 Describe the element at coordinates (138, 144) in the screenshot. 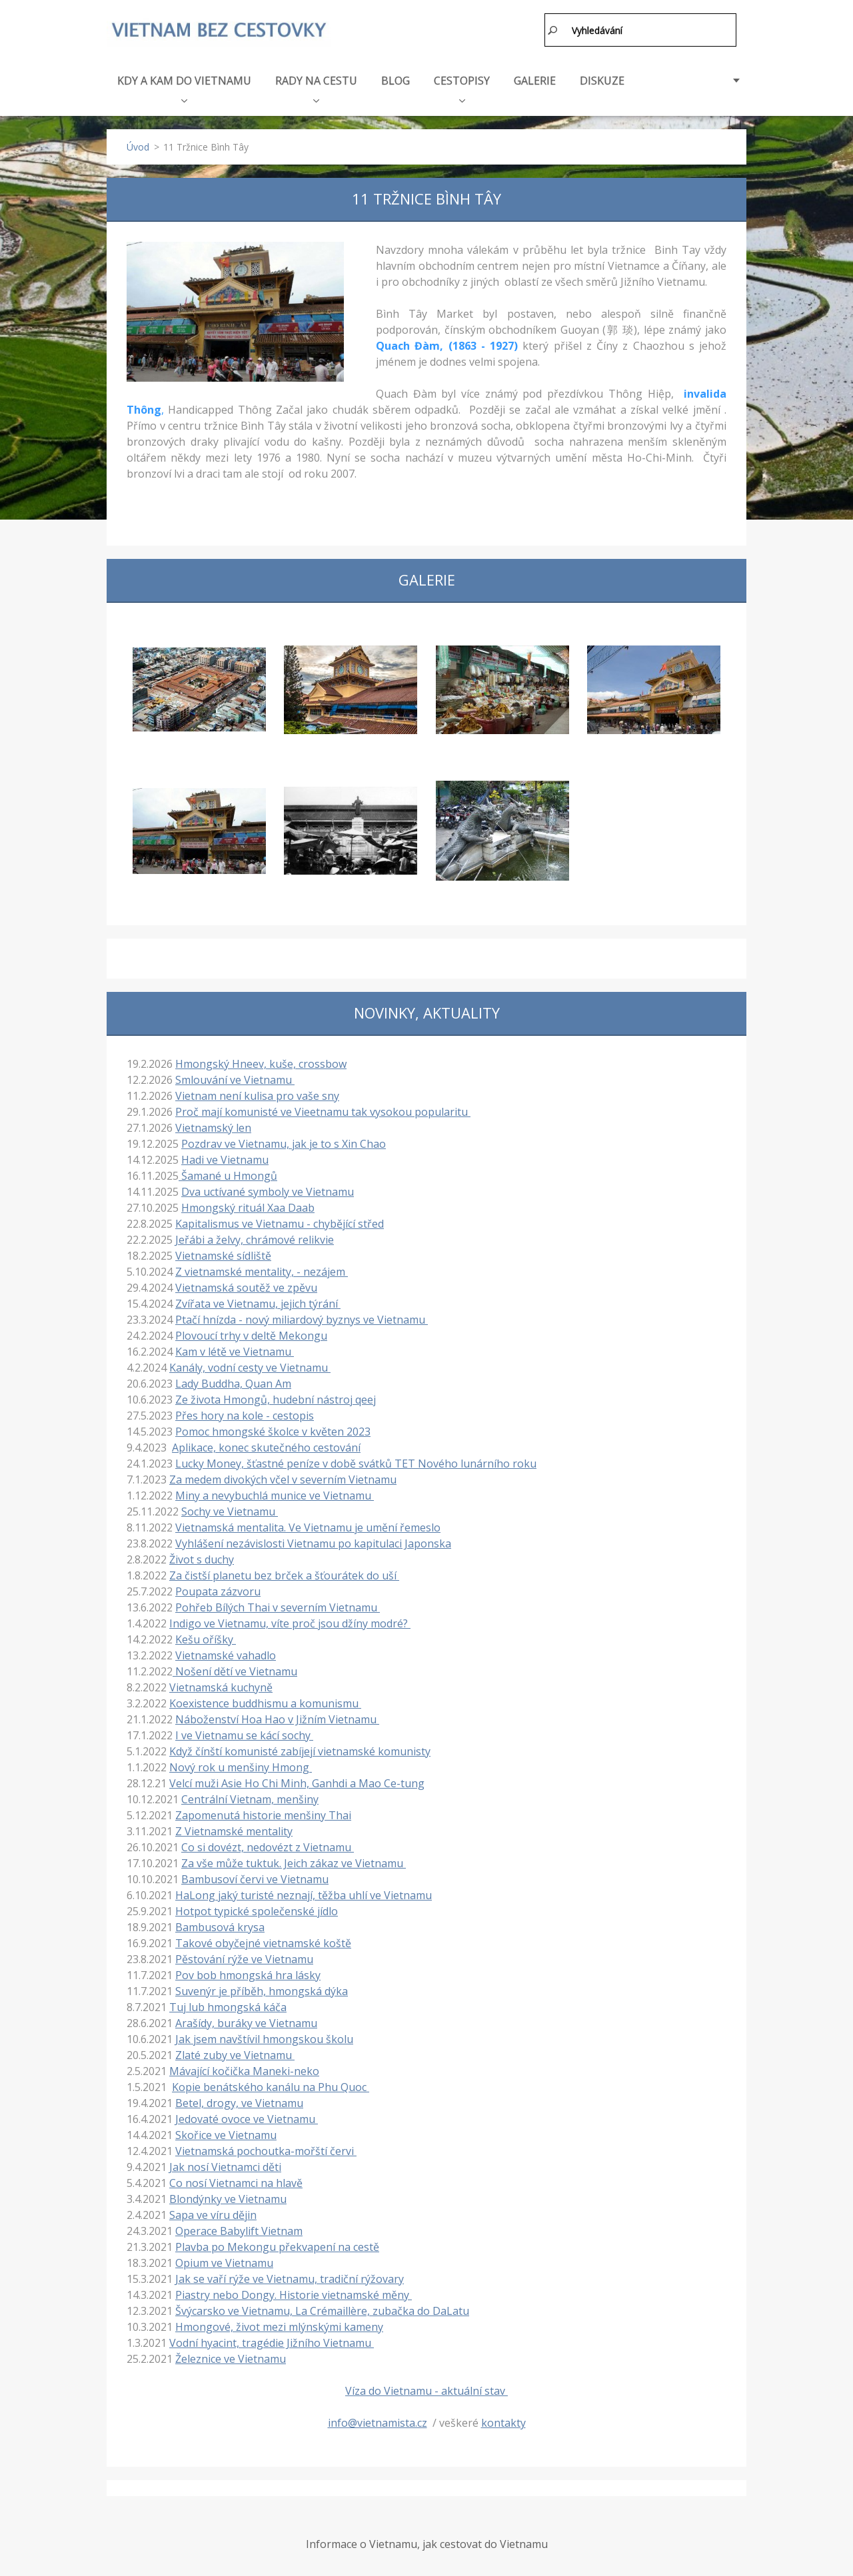

I see `Úvod` at that location.